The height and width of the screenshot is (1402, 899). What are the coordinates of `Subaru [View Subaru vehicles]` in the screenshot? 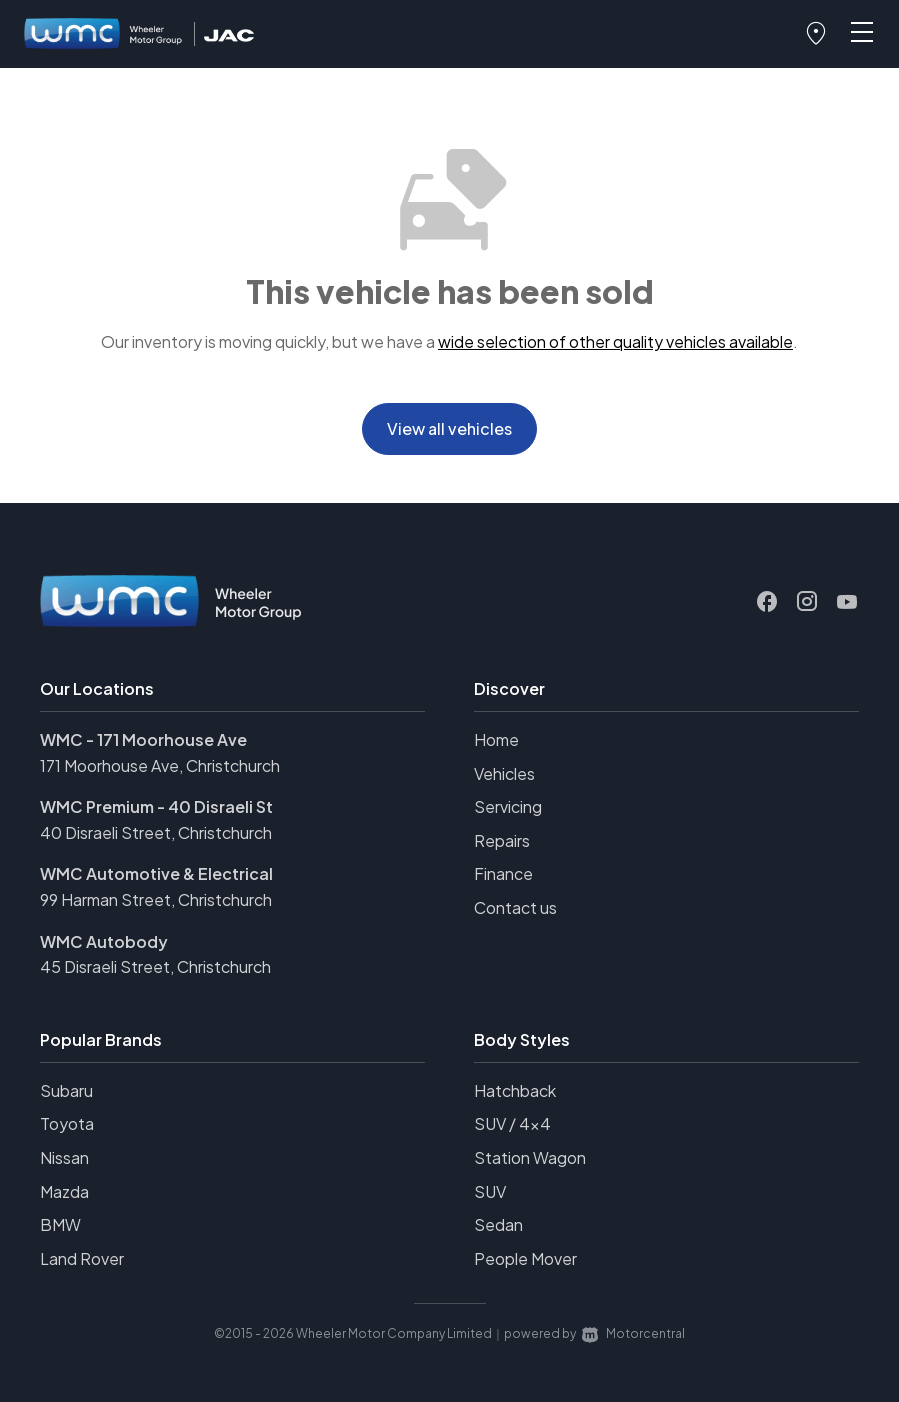 It's located at (66, 1090).